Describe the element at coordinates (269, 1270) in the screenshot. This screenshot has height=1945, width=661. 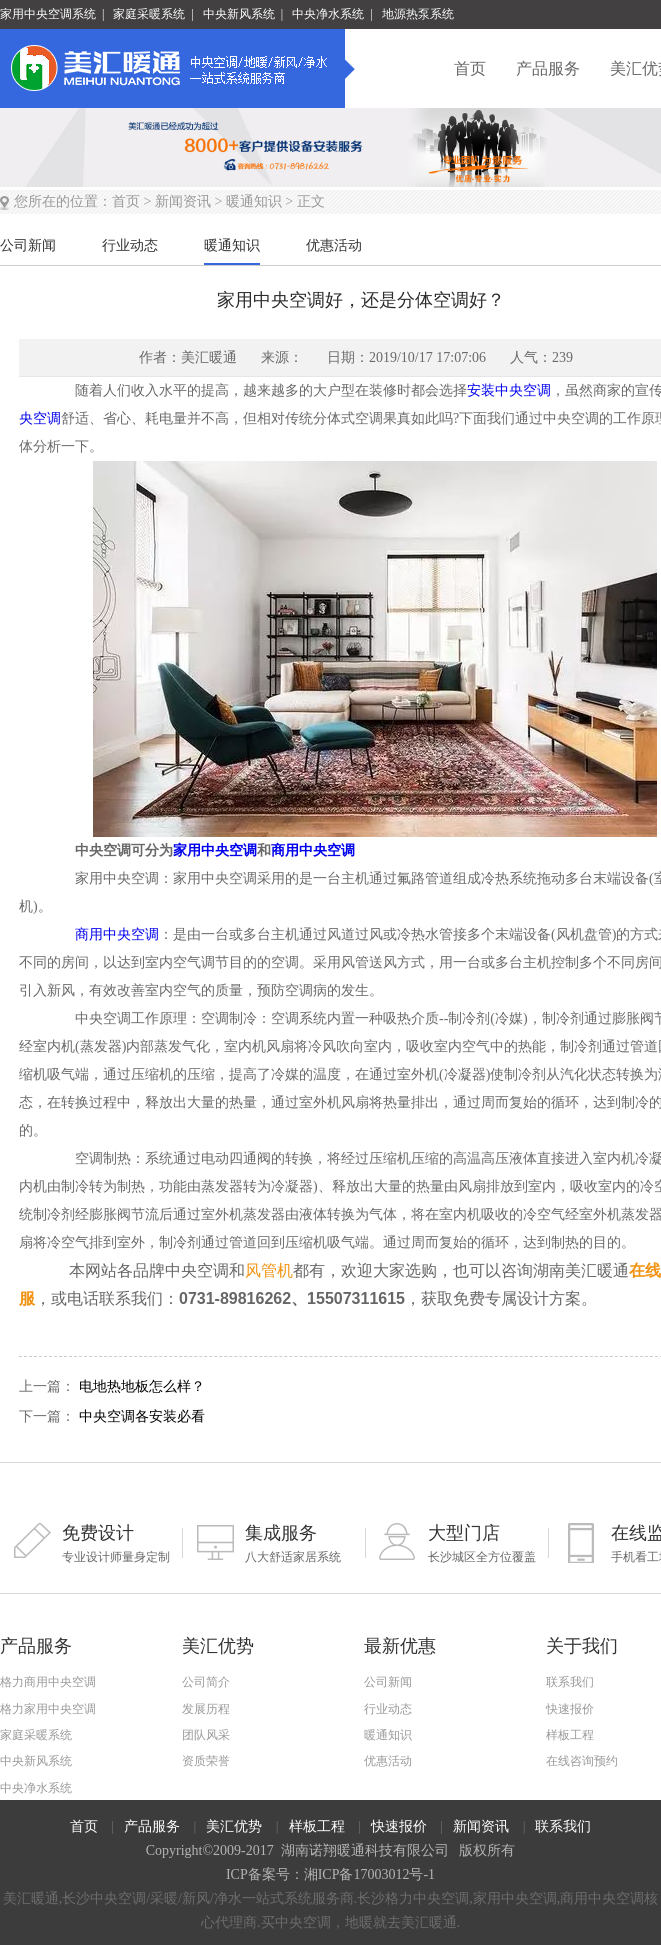
I see `风管机` at that location.